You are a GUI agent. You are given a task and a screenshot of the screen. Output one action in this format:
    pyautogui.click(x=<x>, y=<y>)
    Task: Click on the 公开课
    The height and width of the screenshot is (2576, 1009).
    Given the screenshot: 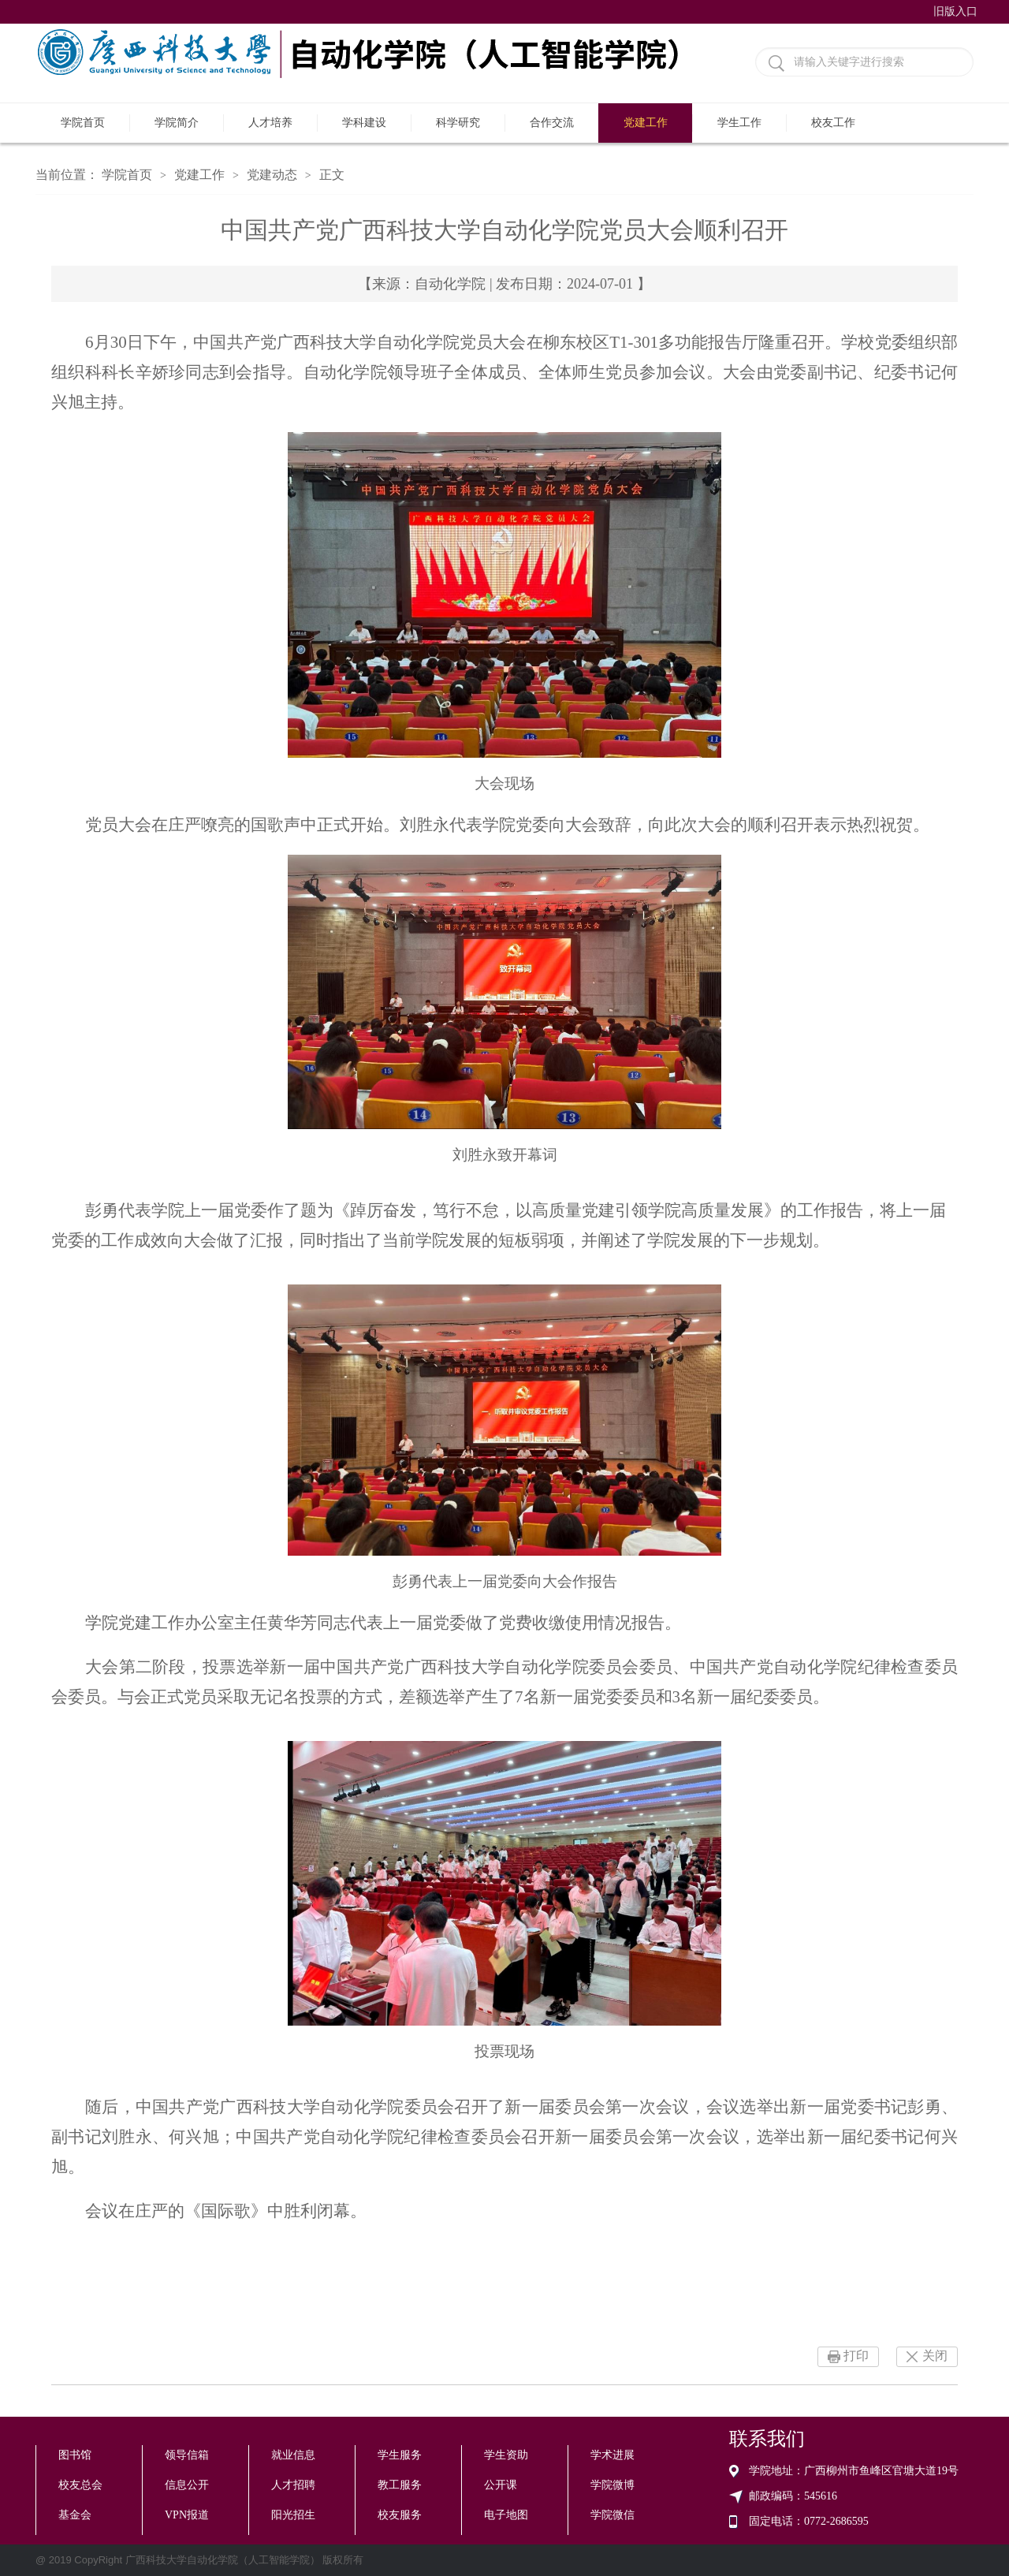 What is the action you would take?
    pyautogui.click(x=500, y=2485)
    